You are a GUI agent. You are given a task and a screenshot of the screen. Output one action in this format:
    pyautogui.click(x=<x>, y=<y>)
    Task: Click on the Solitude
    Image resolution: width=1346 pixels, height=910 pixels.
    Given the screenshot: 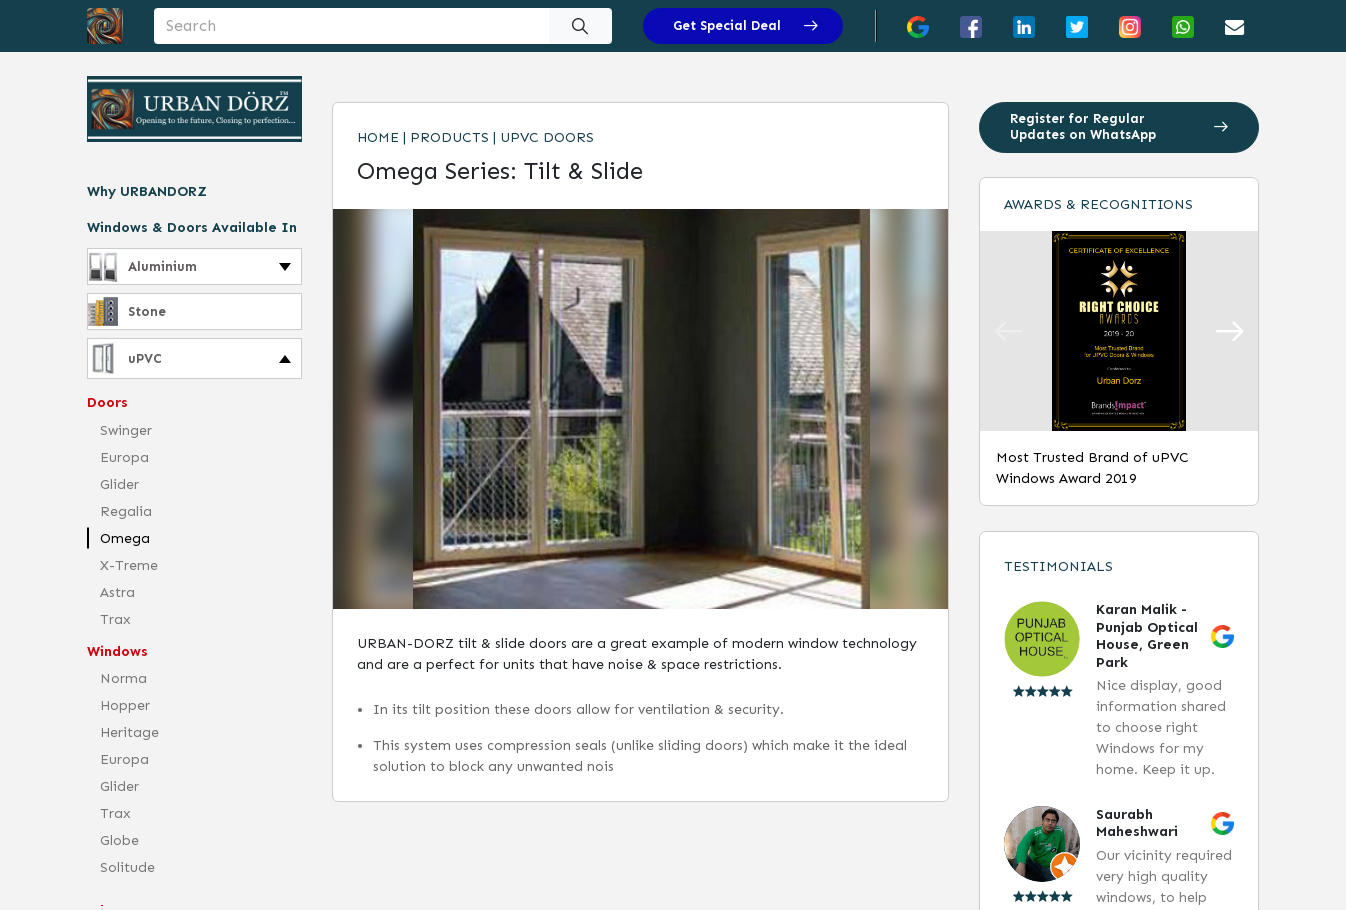 What is the action you would take?
    pyautogui.click(x=127, y=867)
    